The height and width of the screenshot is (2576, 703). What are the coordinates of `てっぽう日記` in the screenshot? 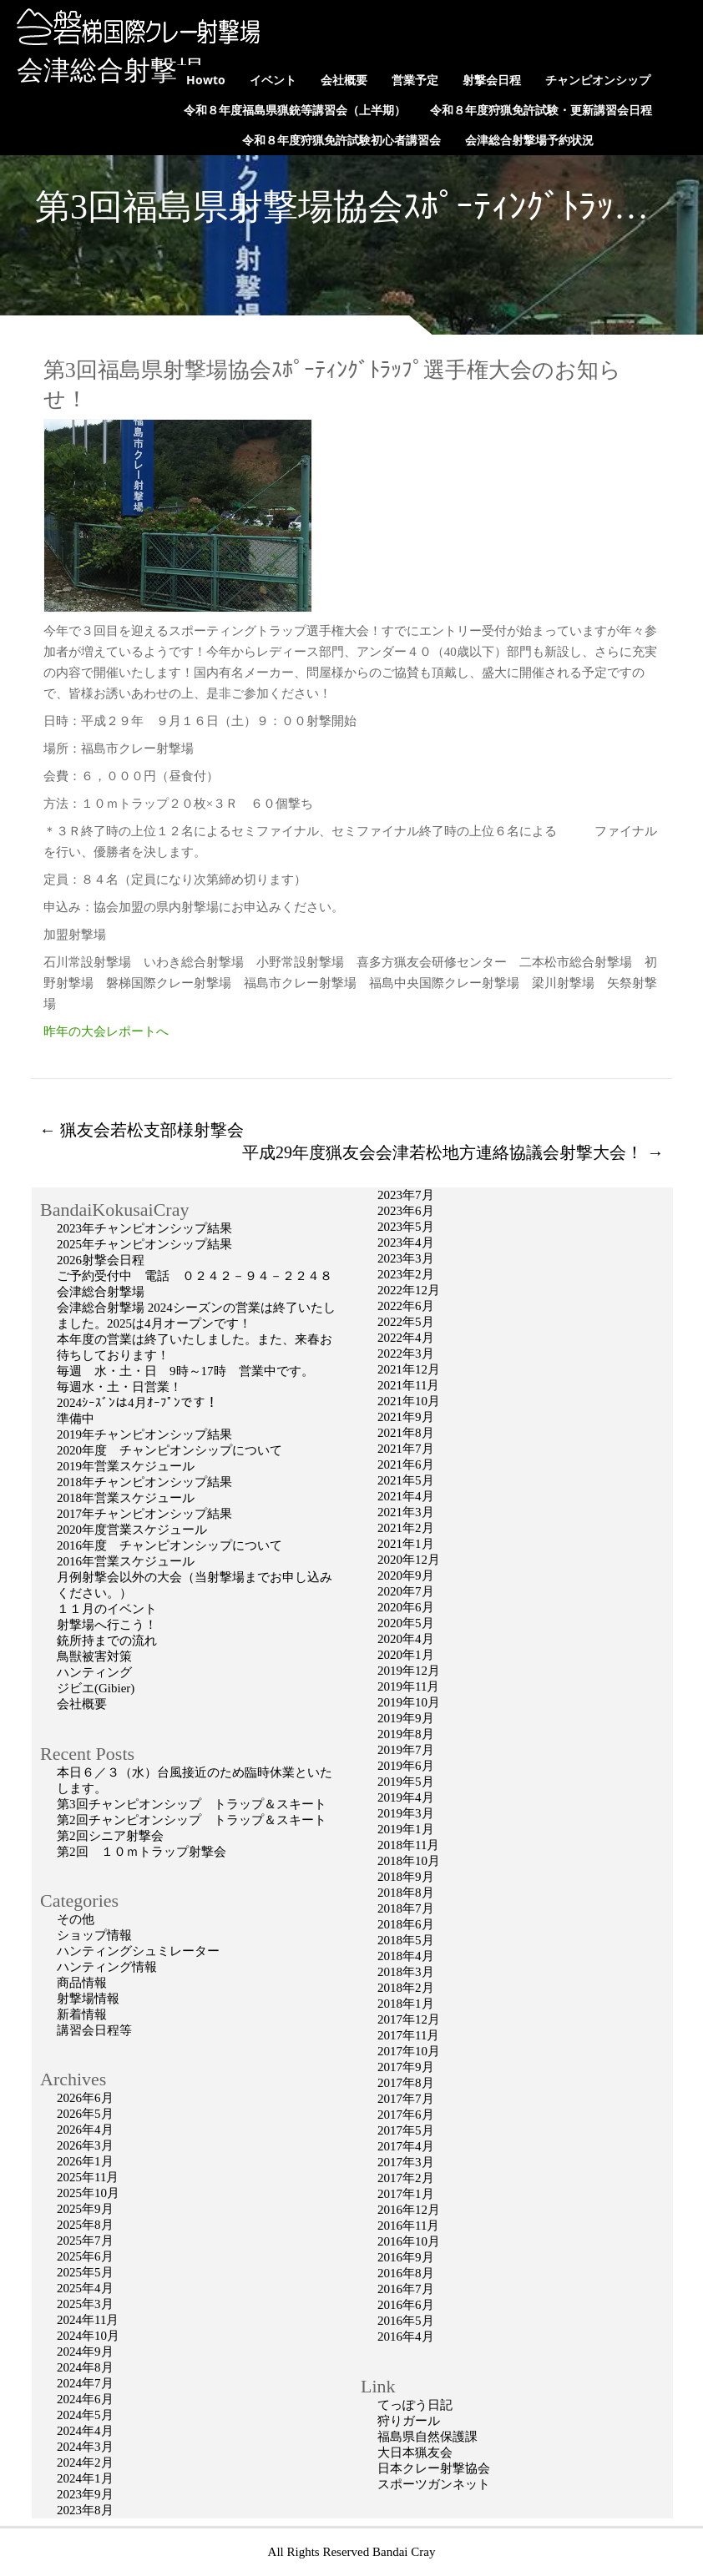 It's located at (415, 2405).